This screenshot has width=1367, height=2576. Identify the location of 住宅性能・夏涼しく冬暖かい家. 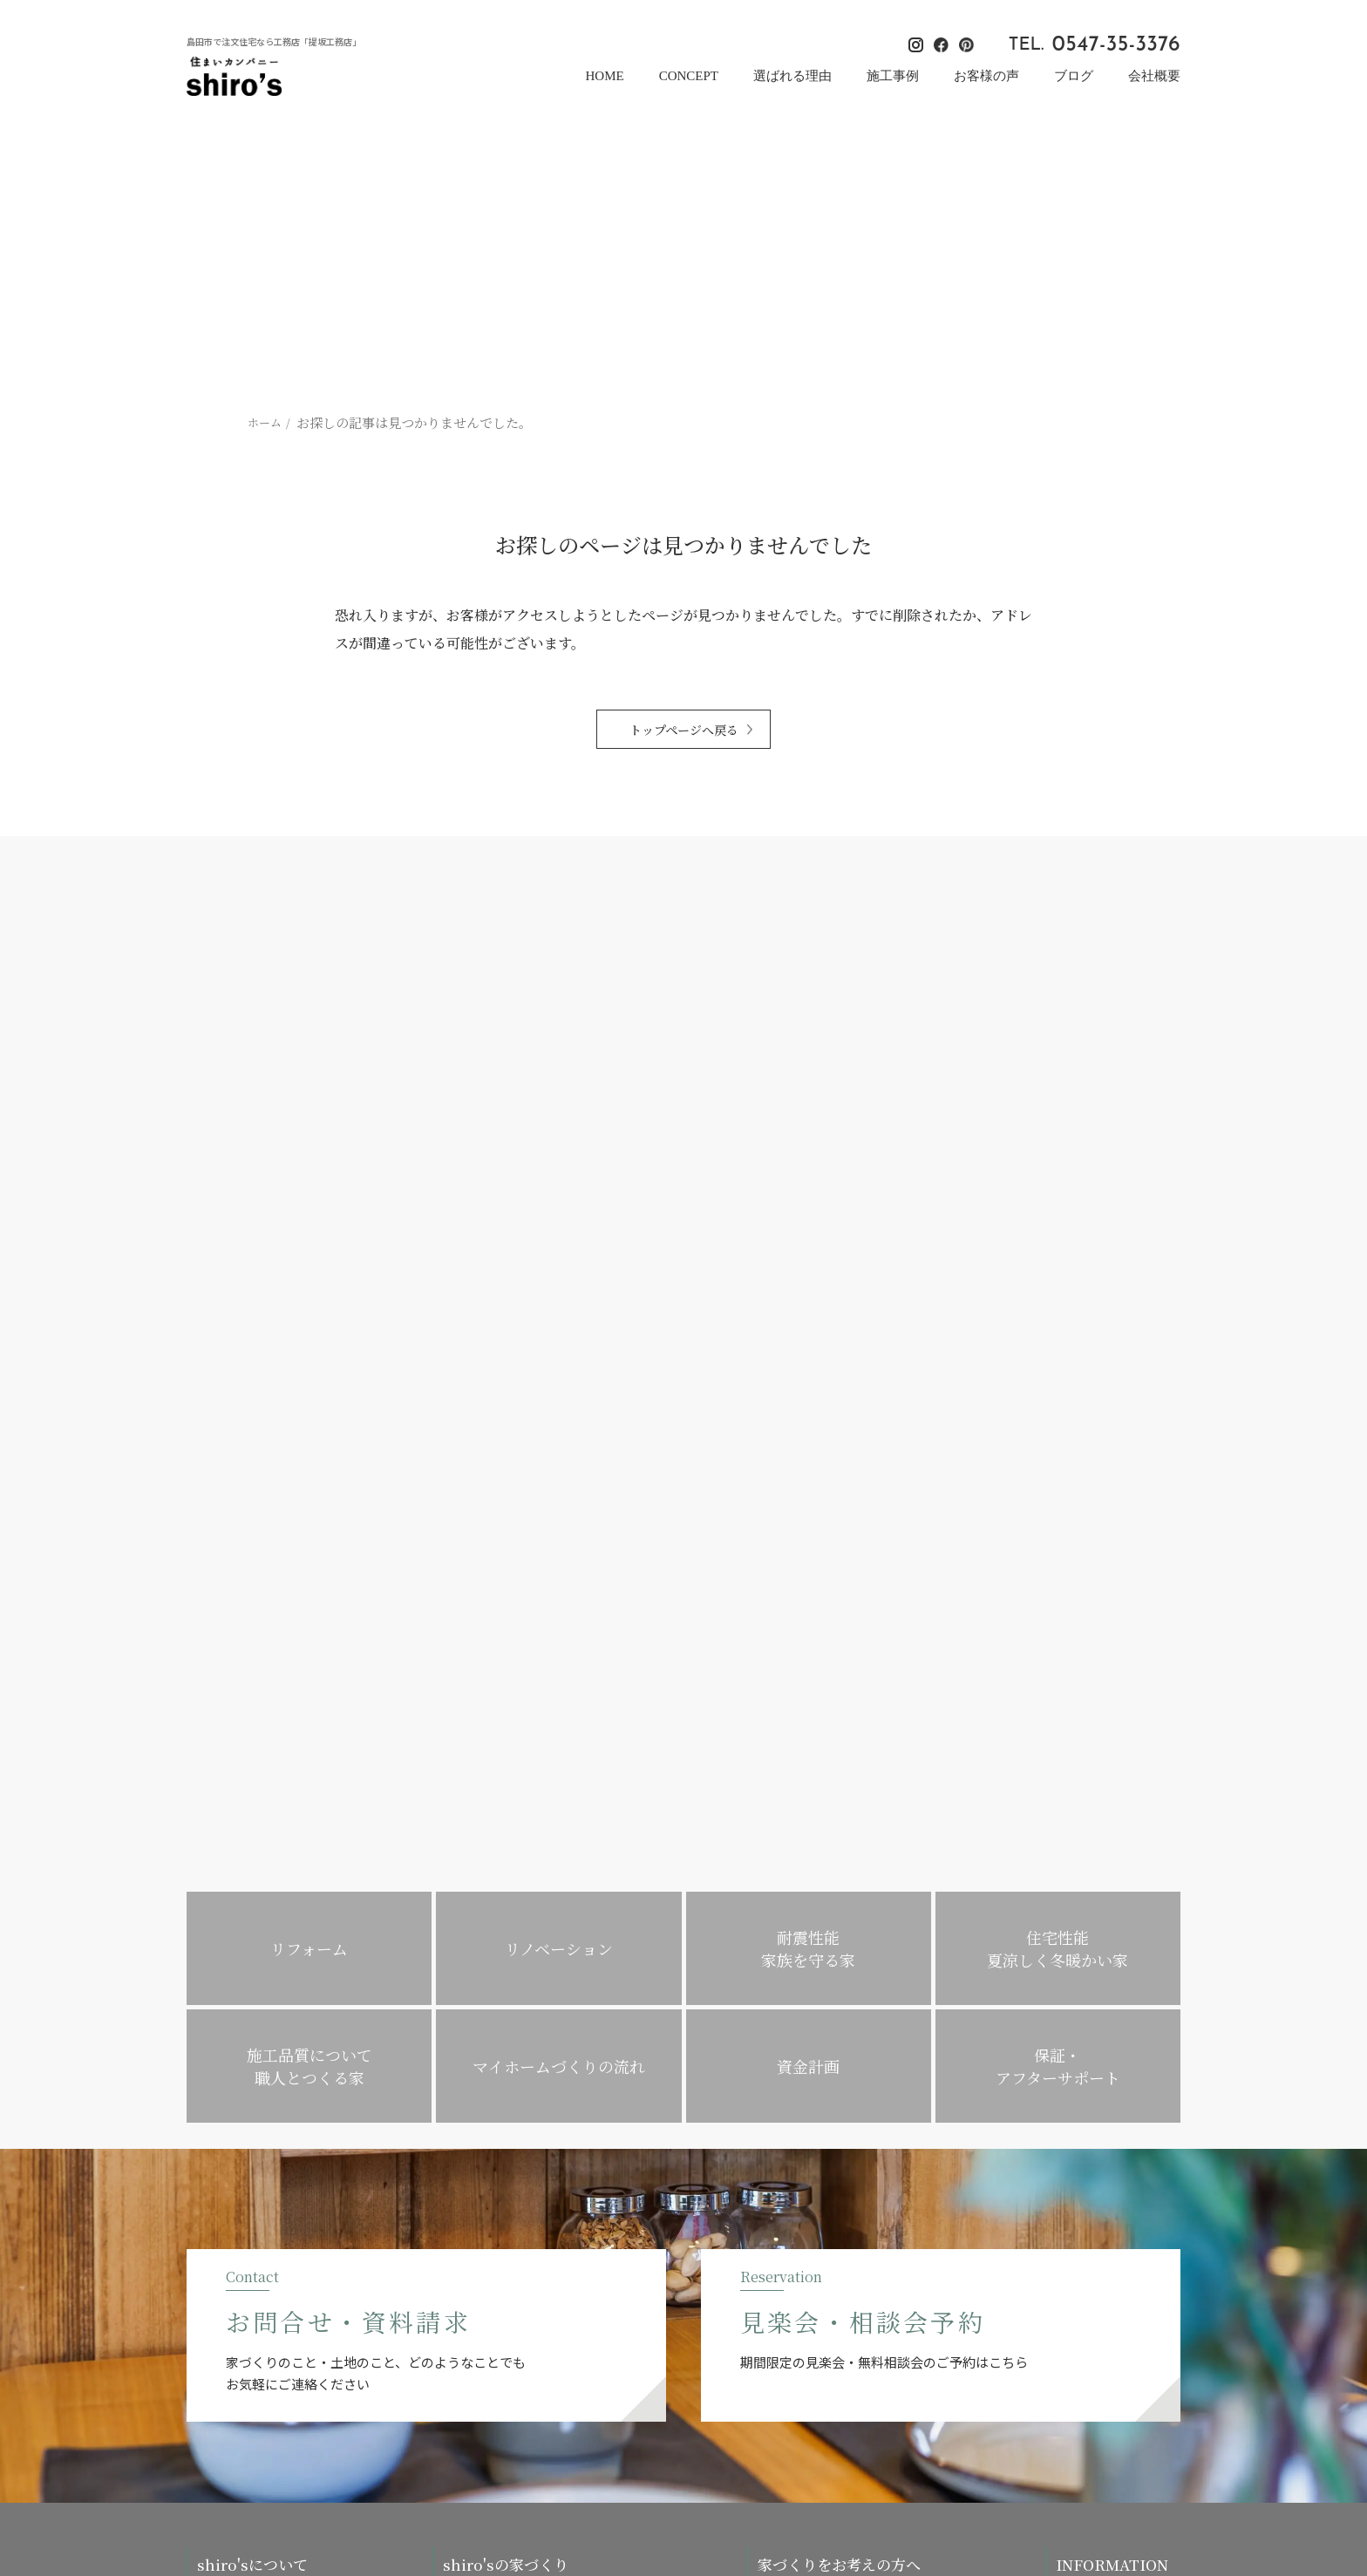
(522, 2011).